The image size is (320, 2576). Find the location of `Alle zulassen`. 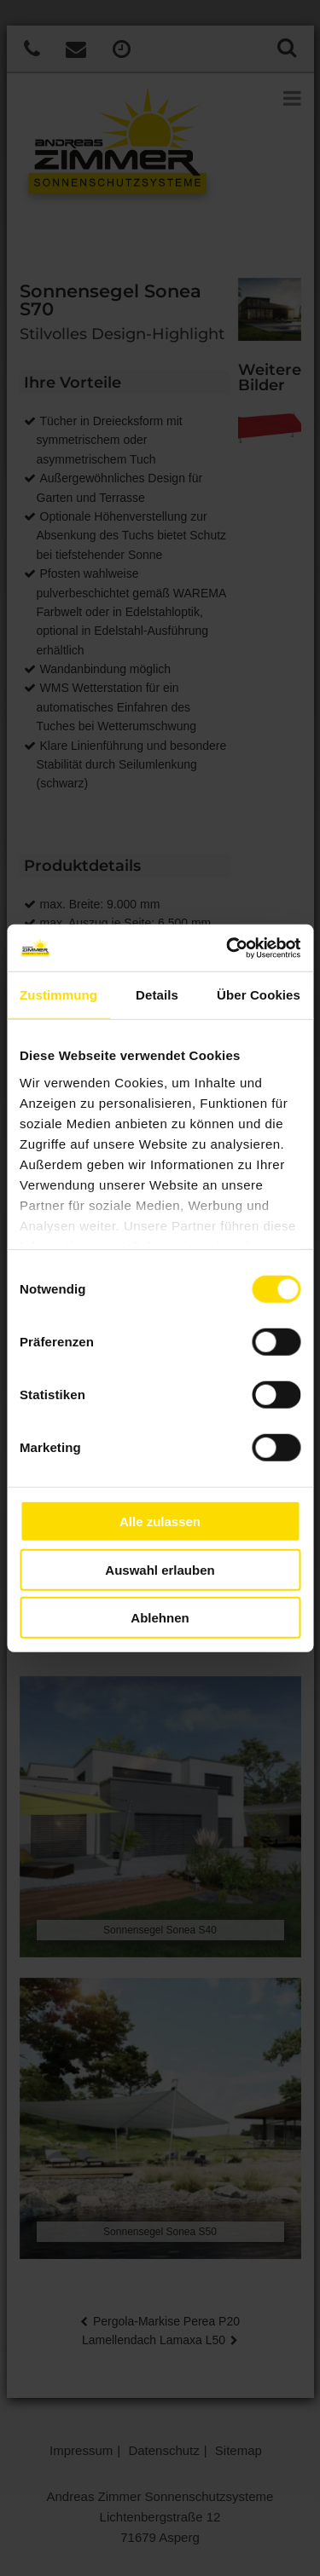

Alle zulassen is located at coordinates (160, 1521).